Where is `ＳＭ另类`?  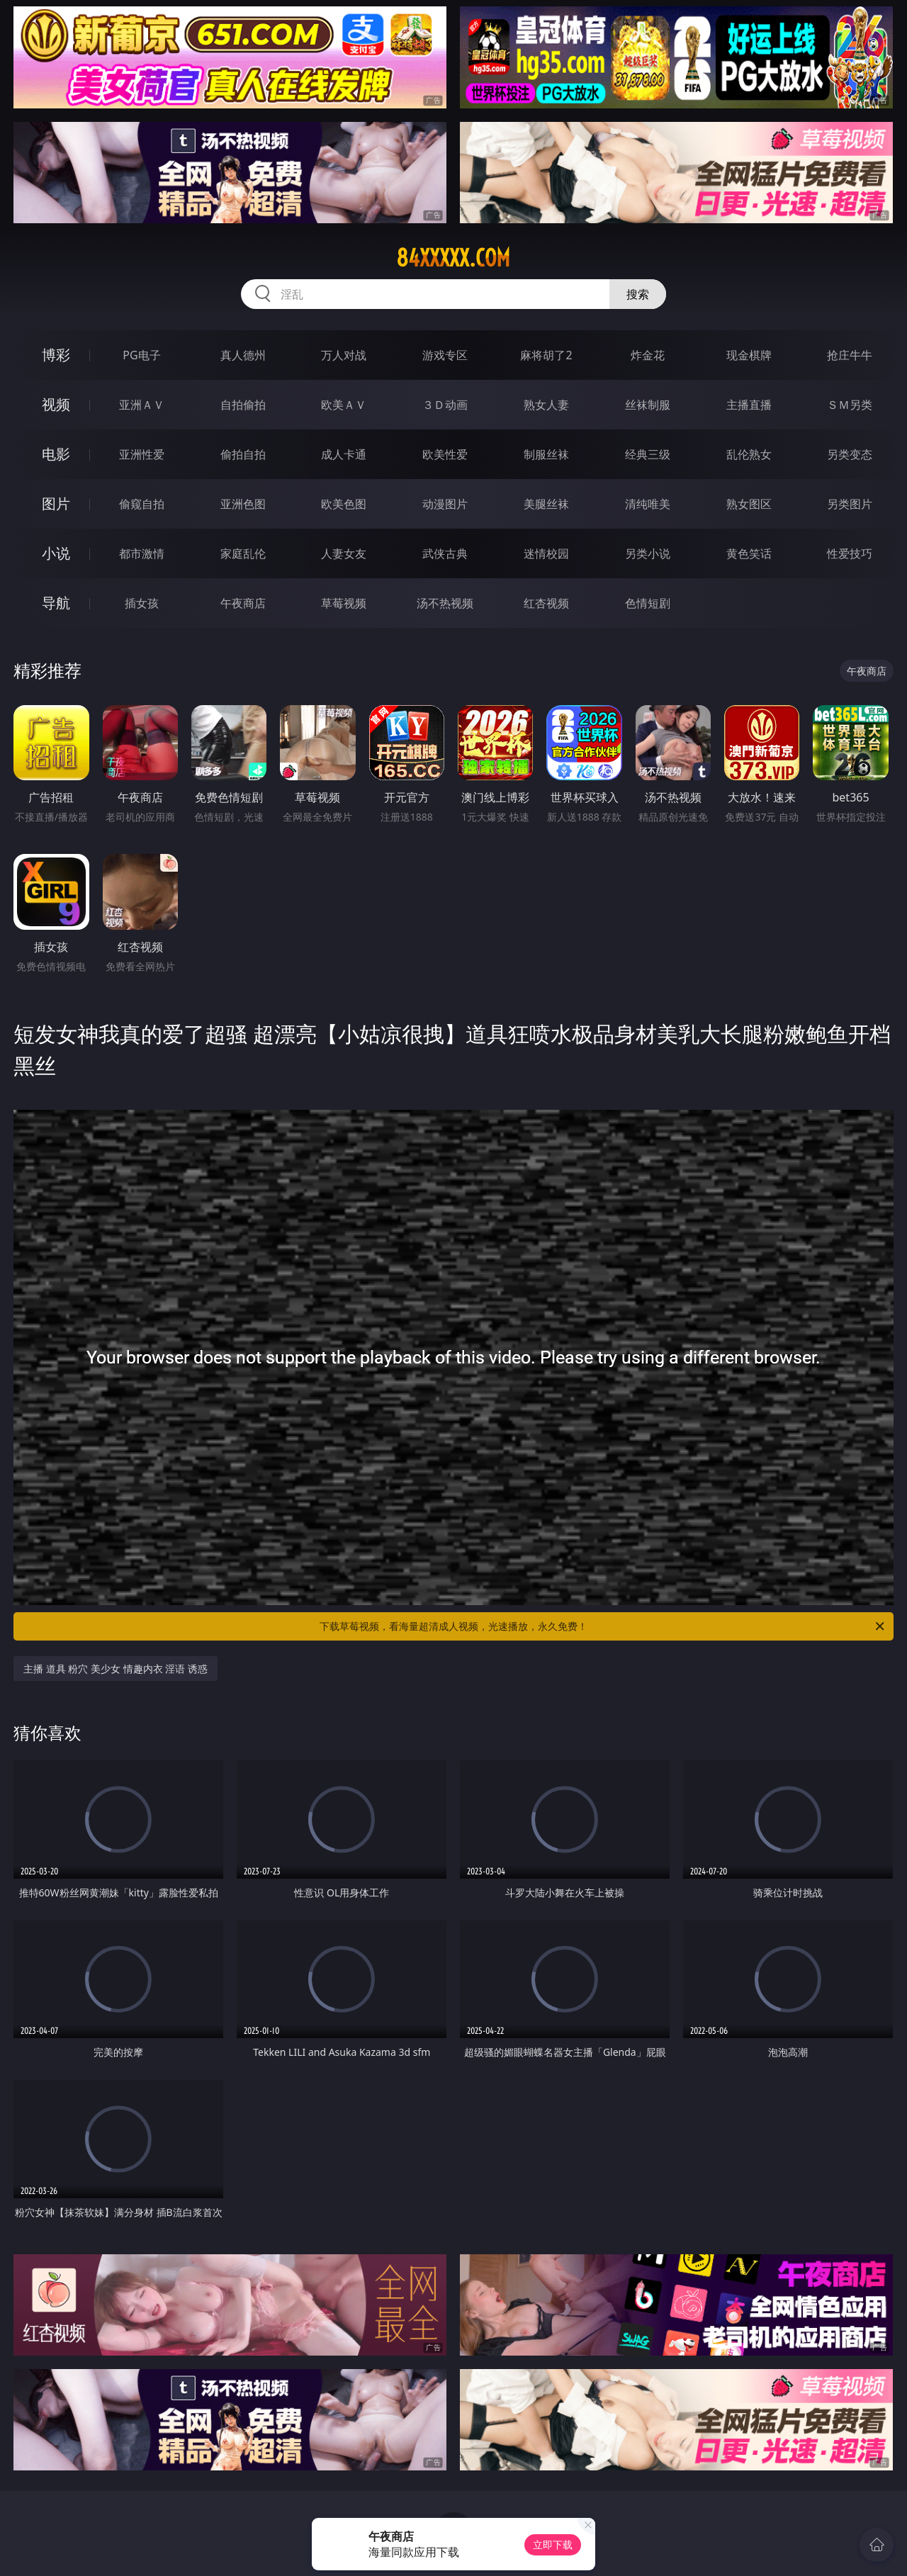 ＳＭ另类 is located at coordinates (849, 404).